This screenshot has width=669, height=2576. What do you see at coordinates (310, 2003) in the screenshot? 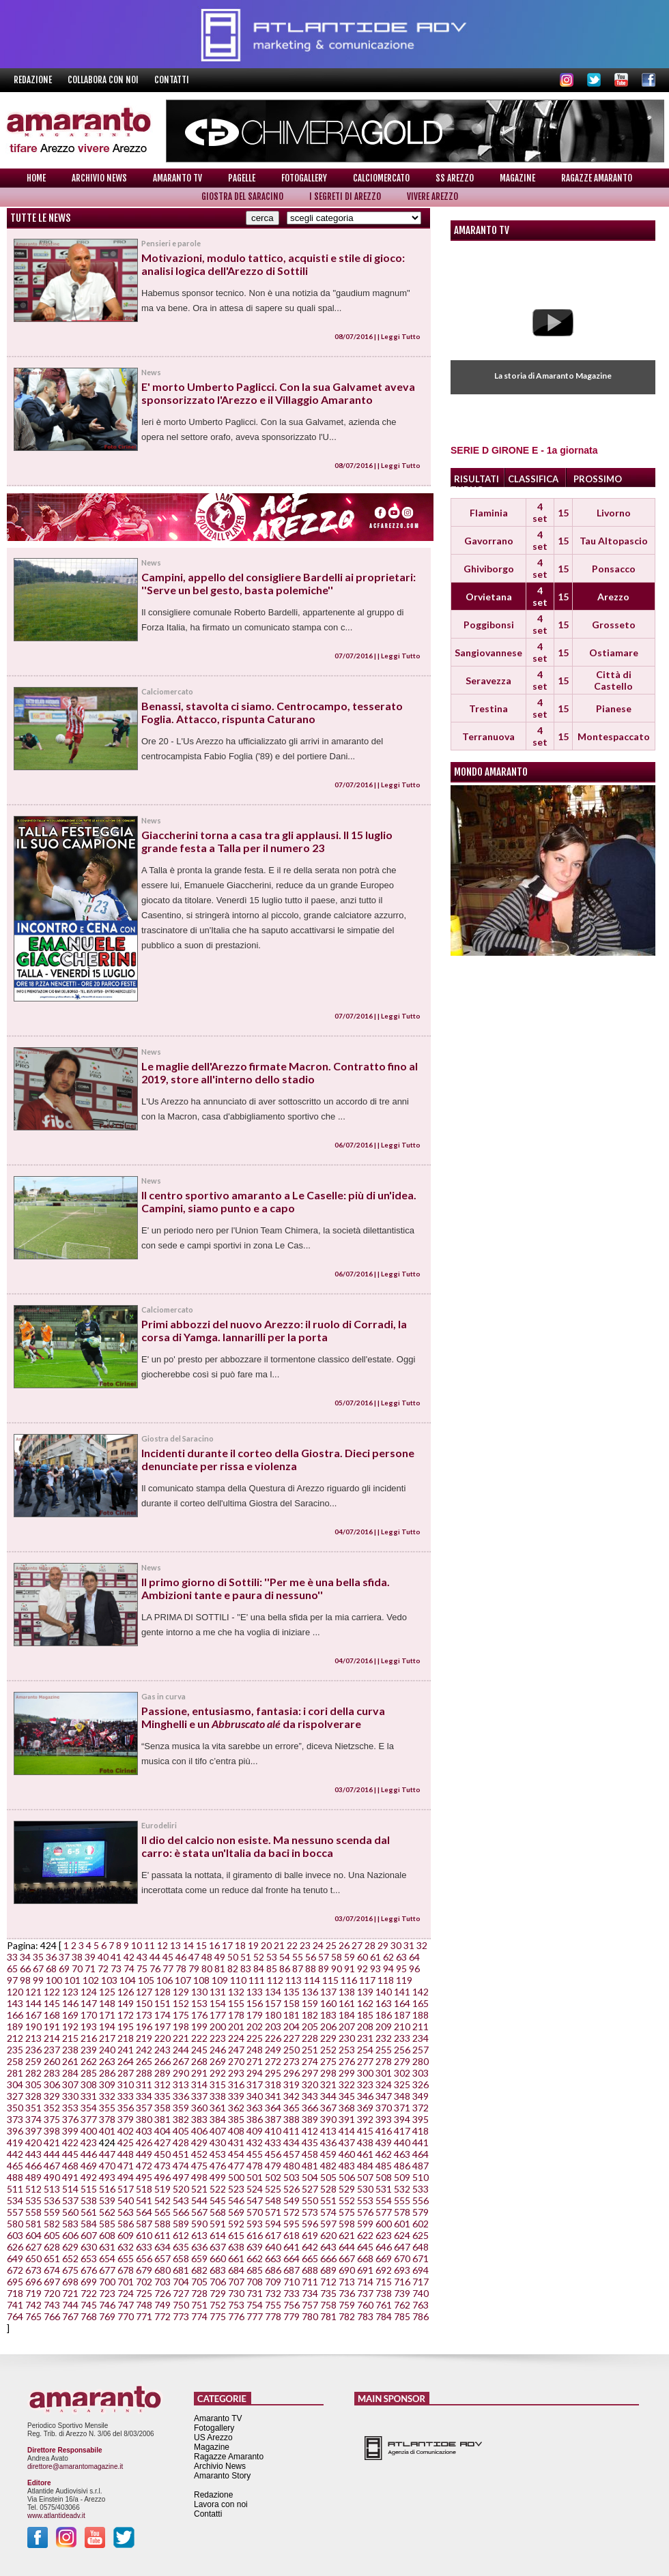
I see `159` at bounding box center [310, 2003].